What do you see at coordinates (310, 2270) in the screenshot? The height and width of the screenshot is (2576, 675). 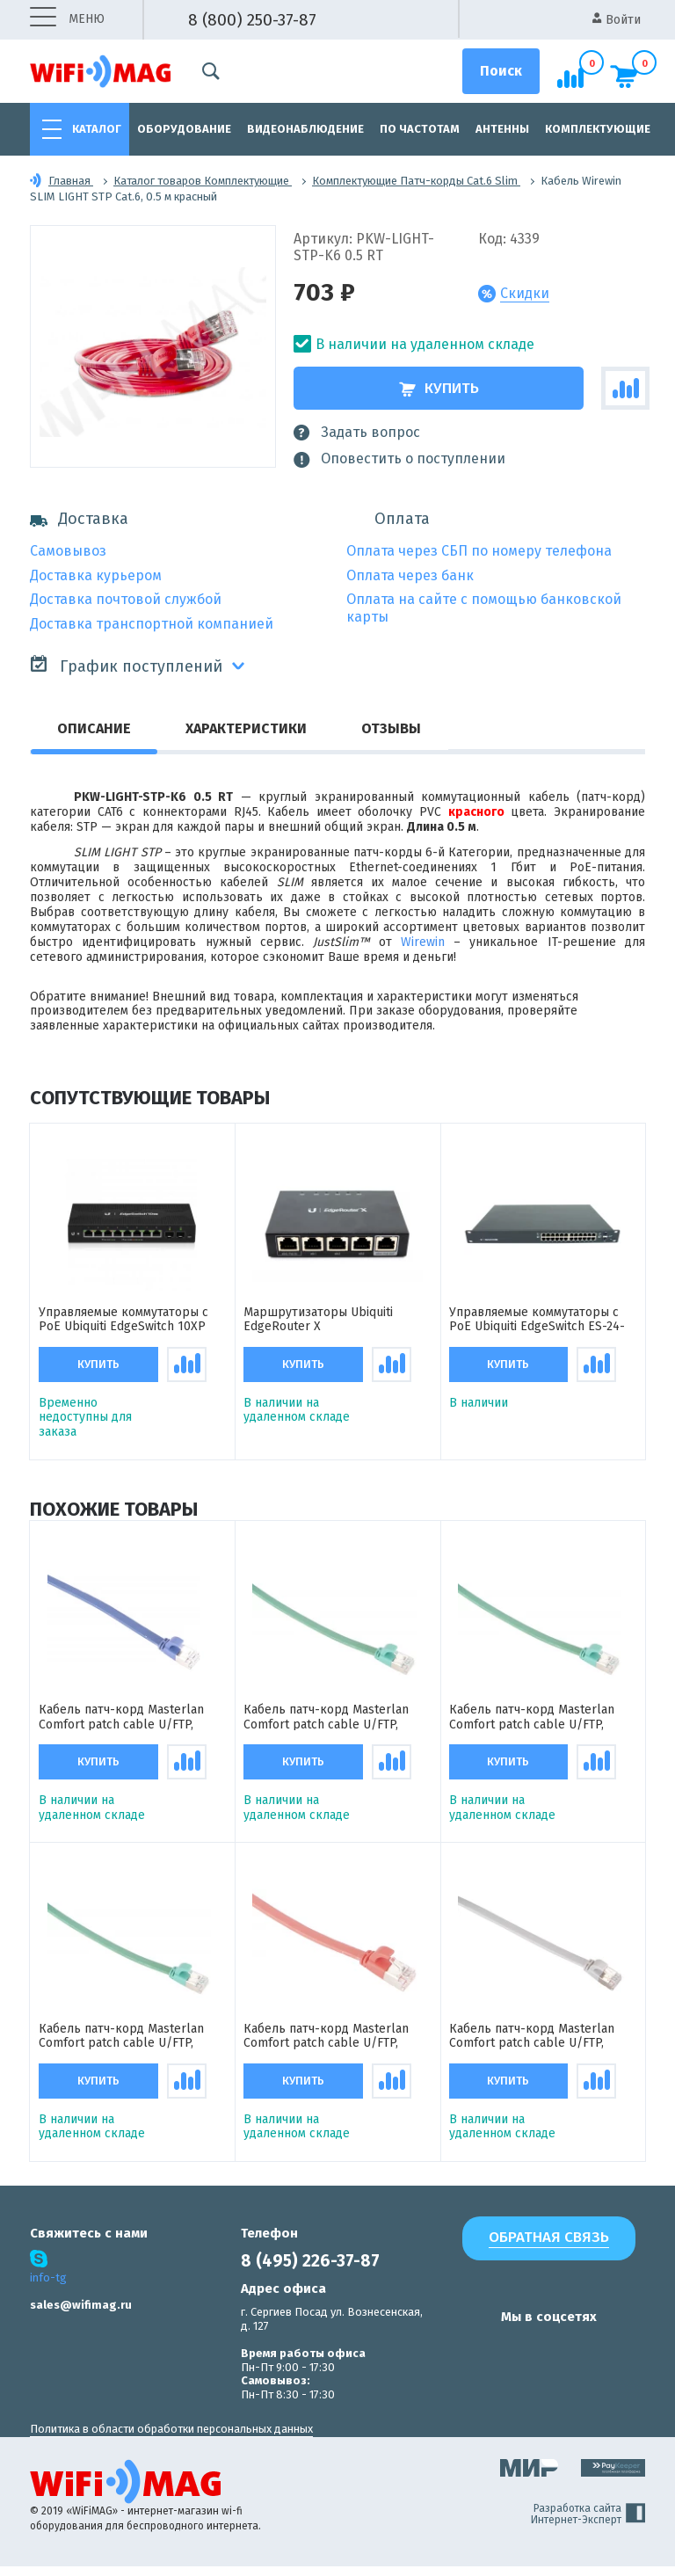 I see `8 (495) 226-37-87` at bounding box center [310, 2270].